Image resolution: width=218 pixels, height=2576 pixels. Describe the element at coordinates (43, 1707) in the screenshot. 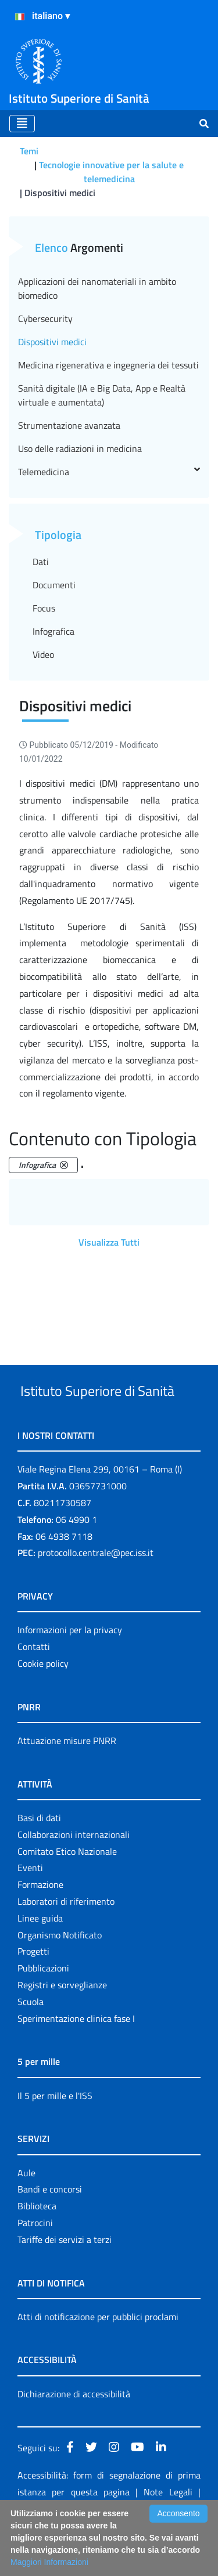

I see `Cookie policy` at that location.